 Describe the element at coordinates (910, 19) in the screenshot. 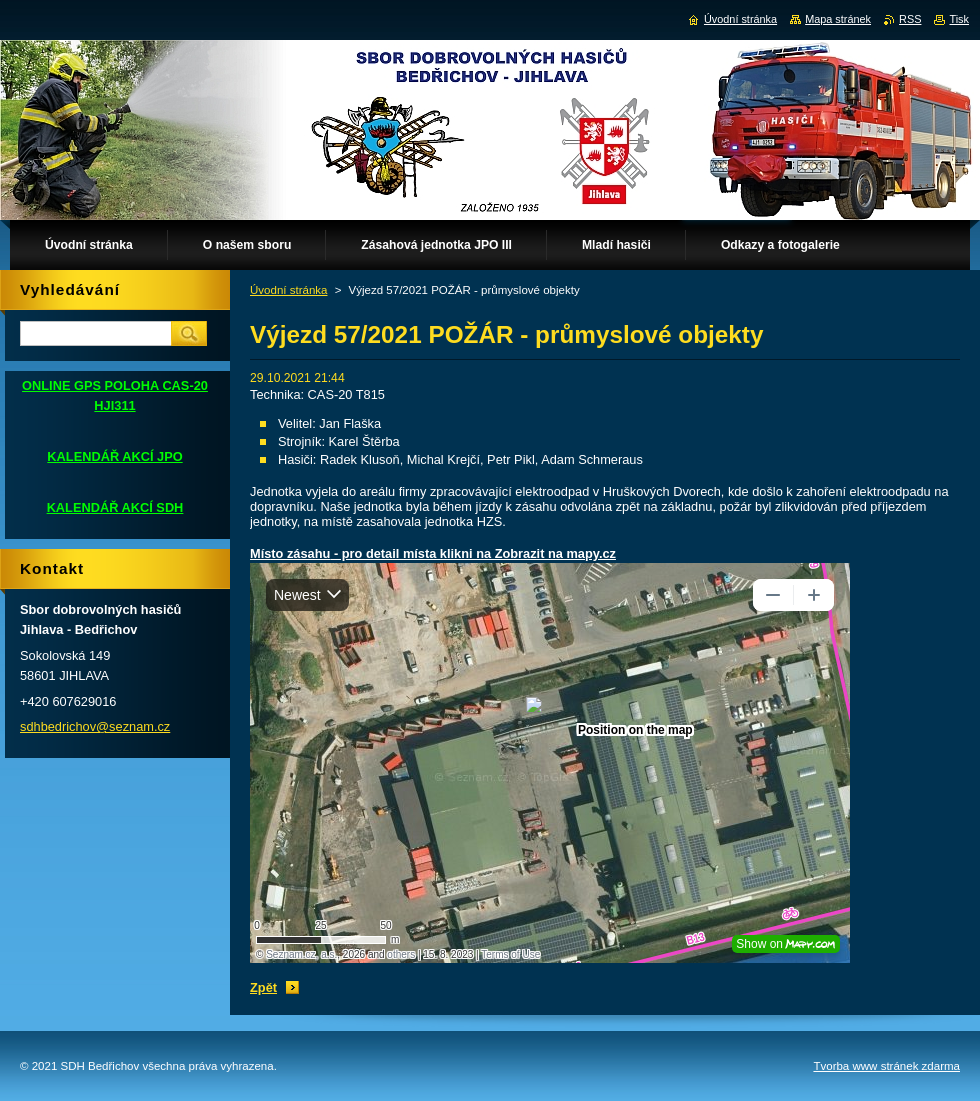

I see `RSS` at that location.